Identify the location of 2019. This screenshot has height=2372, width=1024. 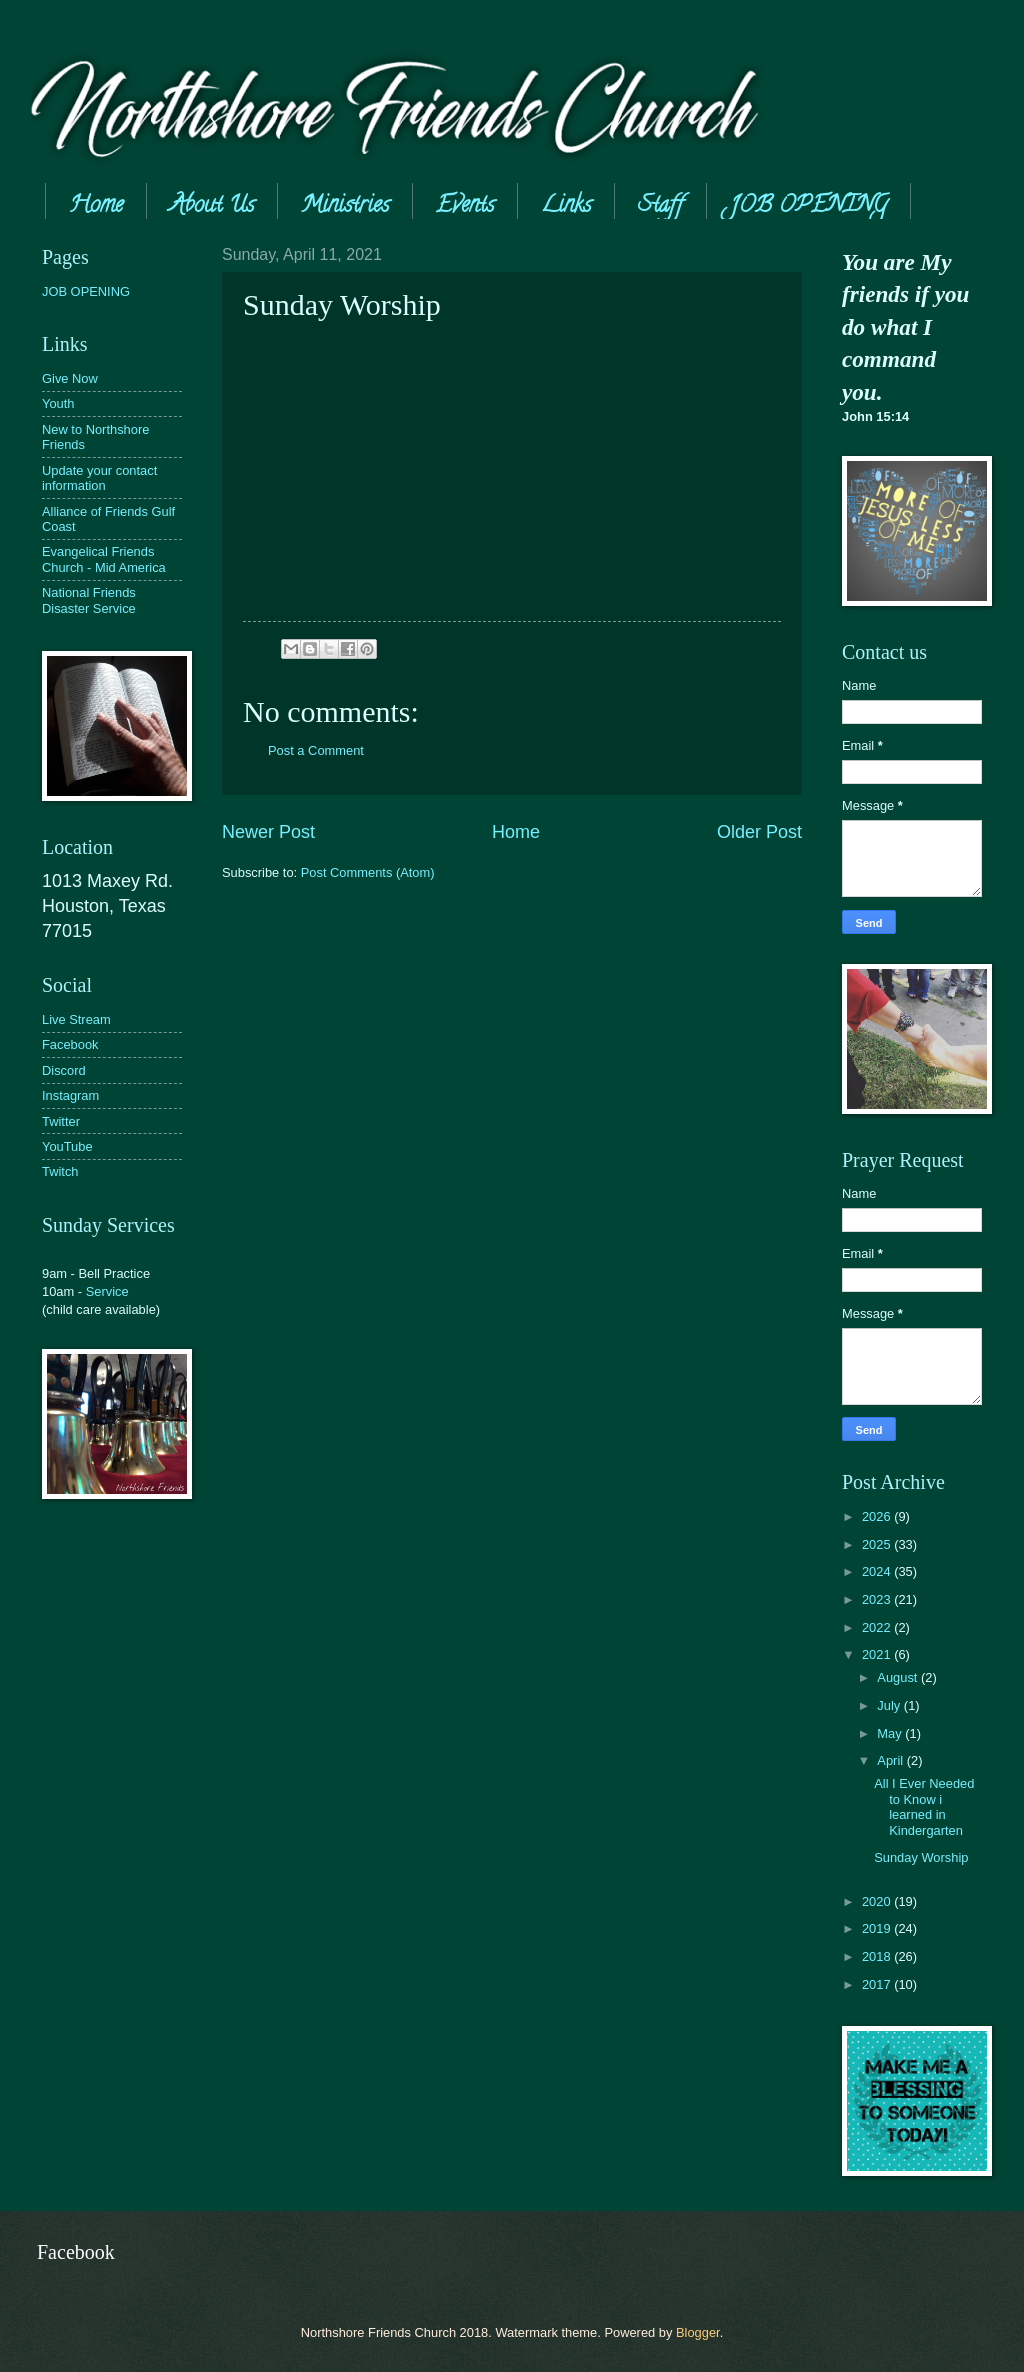
(878, 1928).